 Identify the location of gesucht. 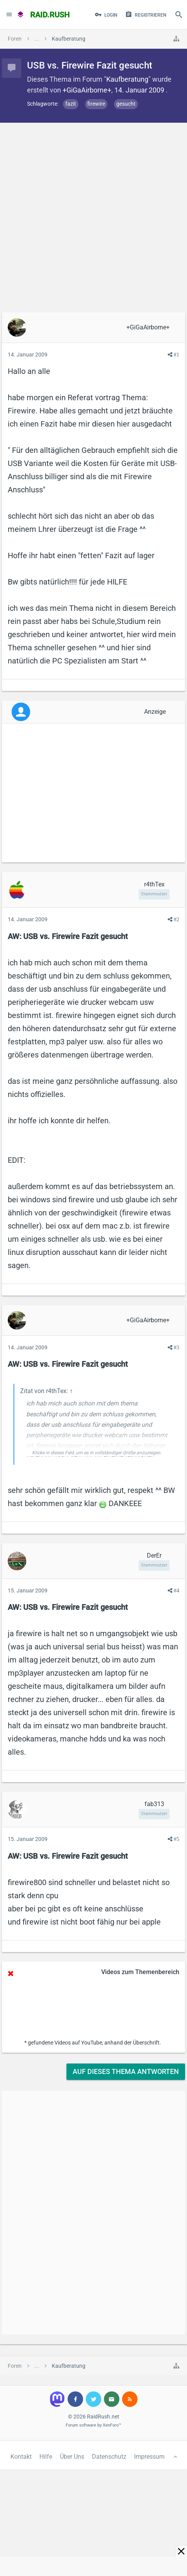
(126, 104).